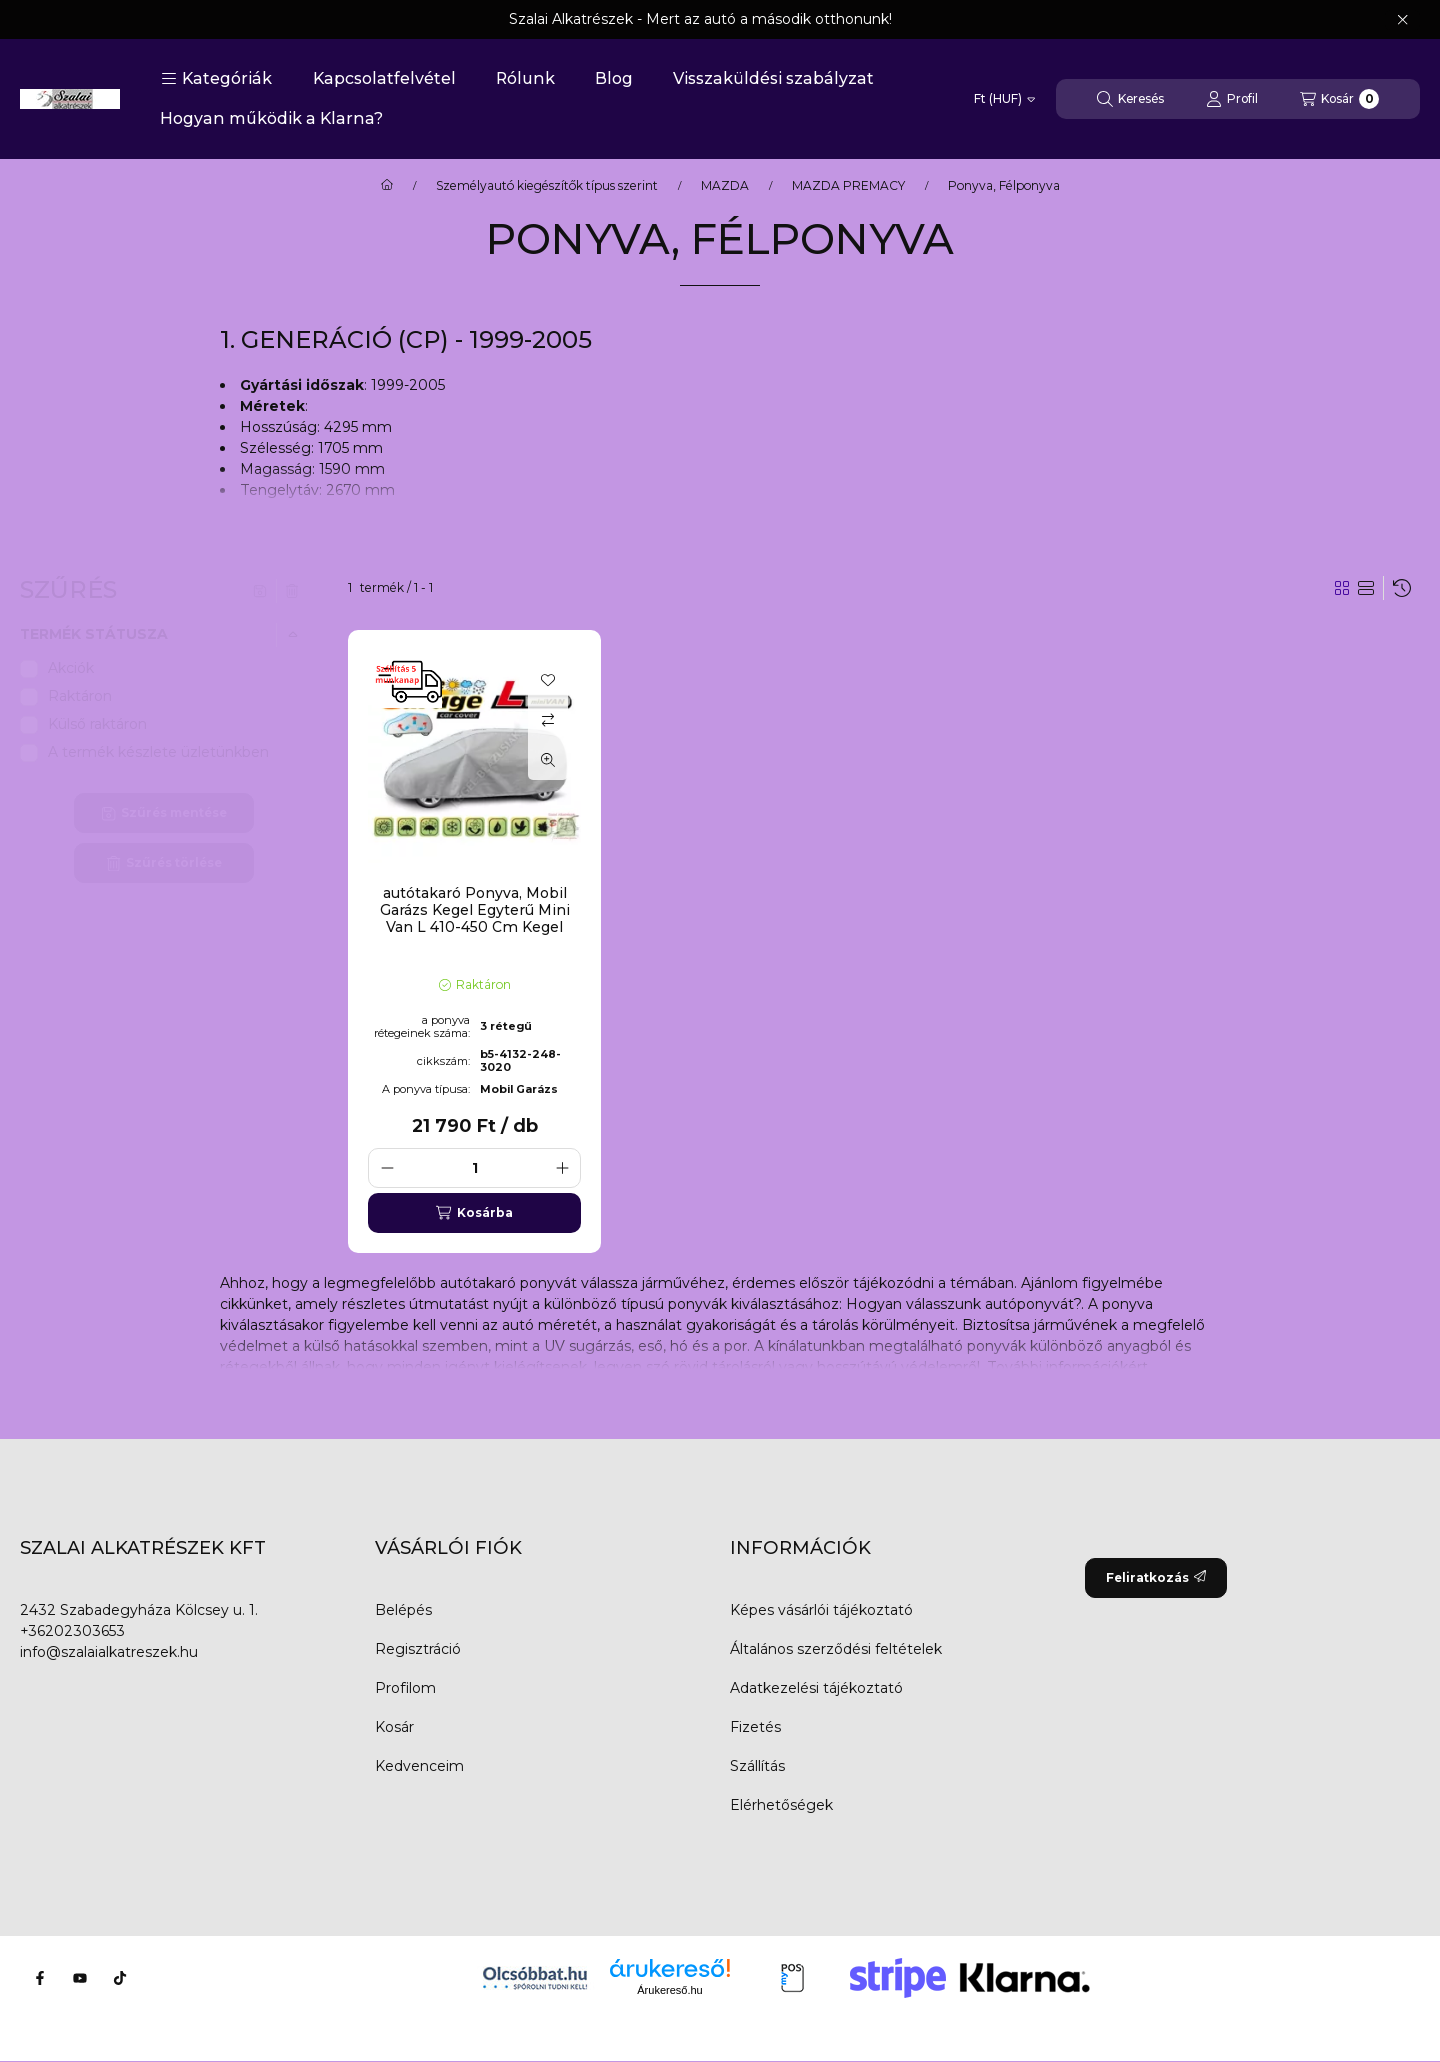  What do you see at coordinates (474, 1168) in the screenshot?
I see `[Mennyiség]` at bounding box center [474, 1168].